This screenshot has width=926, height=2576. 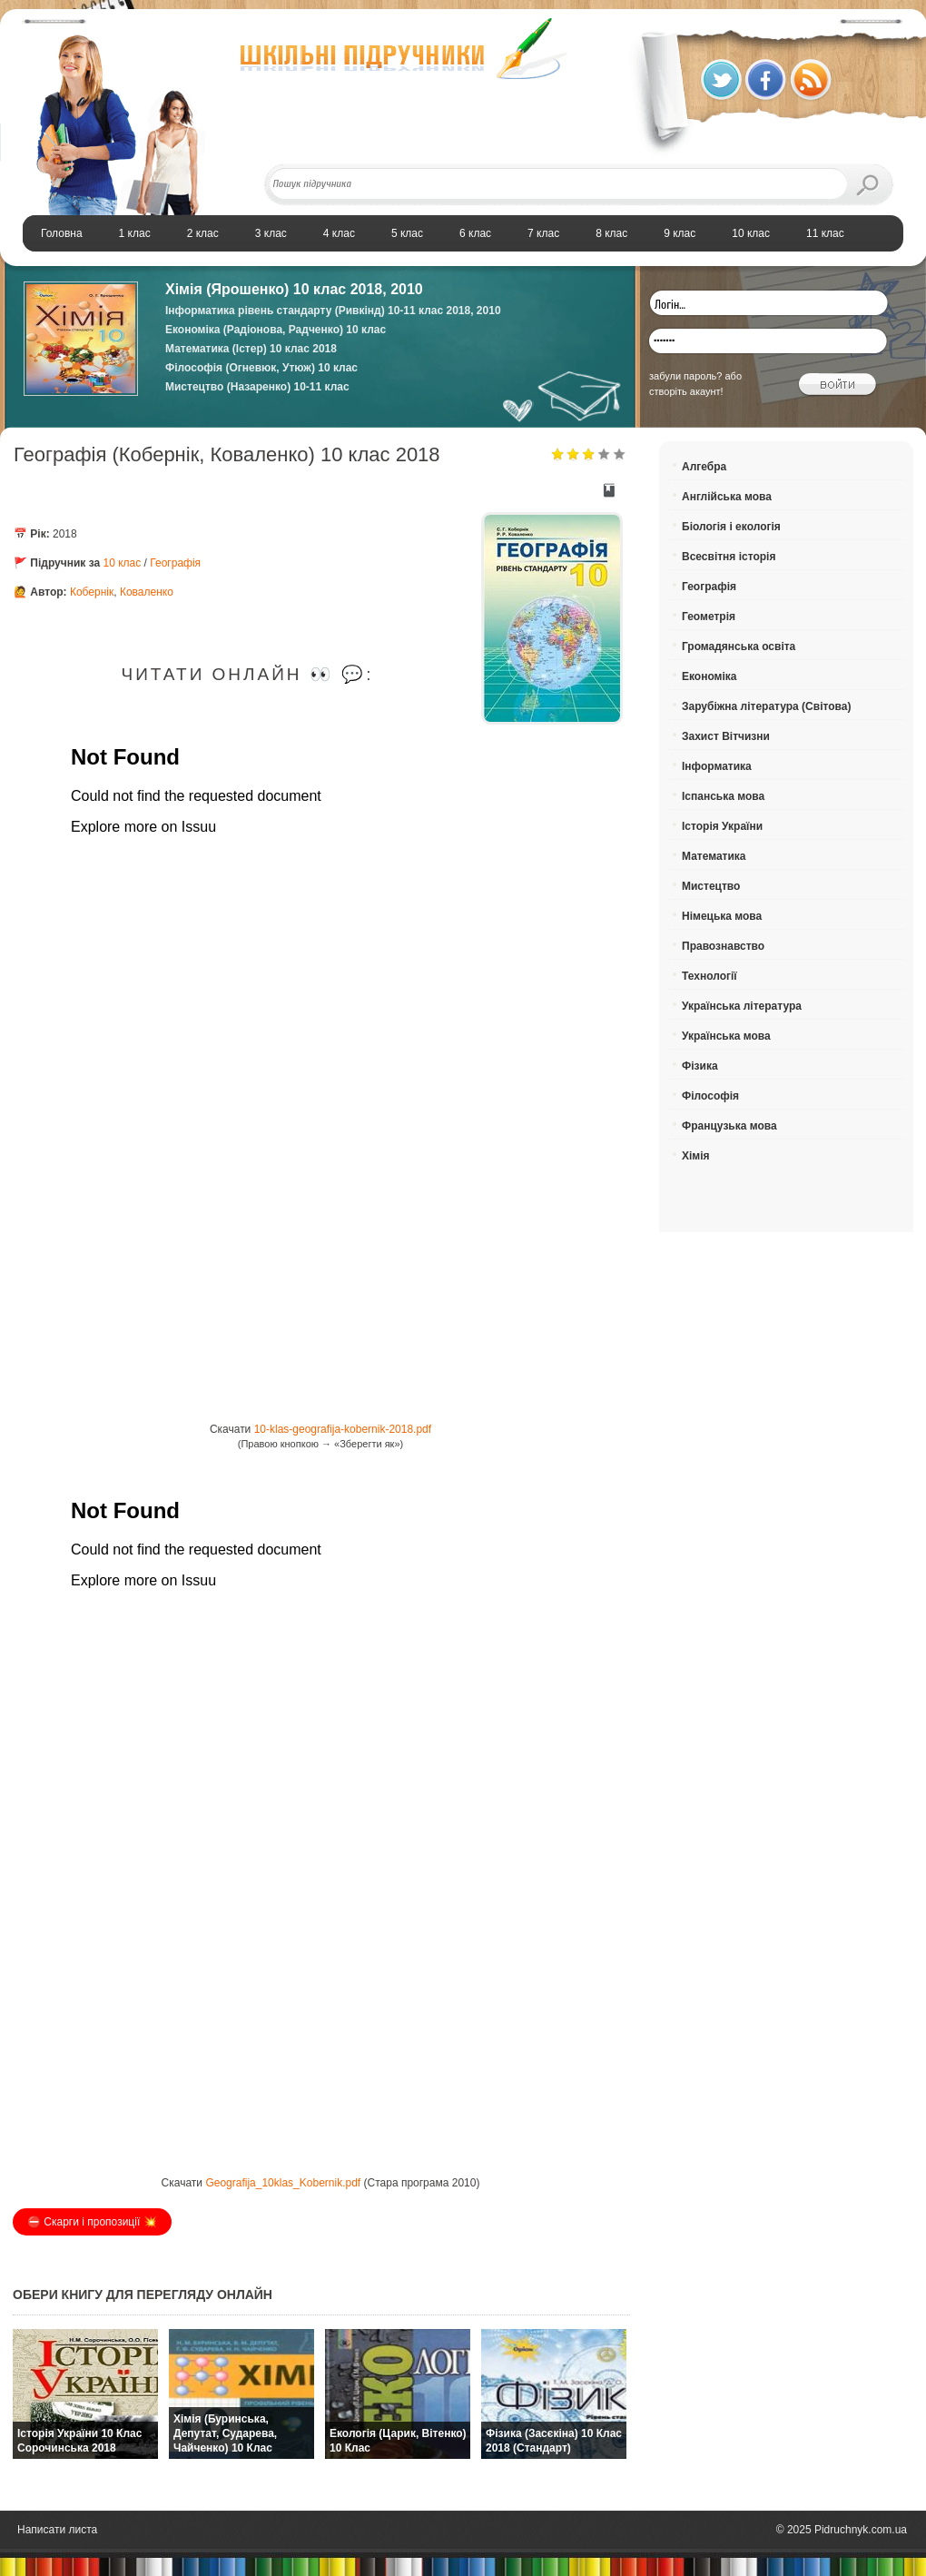 What do you see at coordinates (261, 367) in the screenshot?
I see `Філософія (Огневюк, Утюж) 10 клас` at bounding box center [261, 367].